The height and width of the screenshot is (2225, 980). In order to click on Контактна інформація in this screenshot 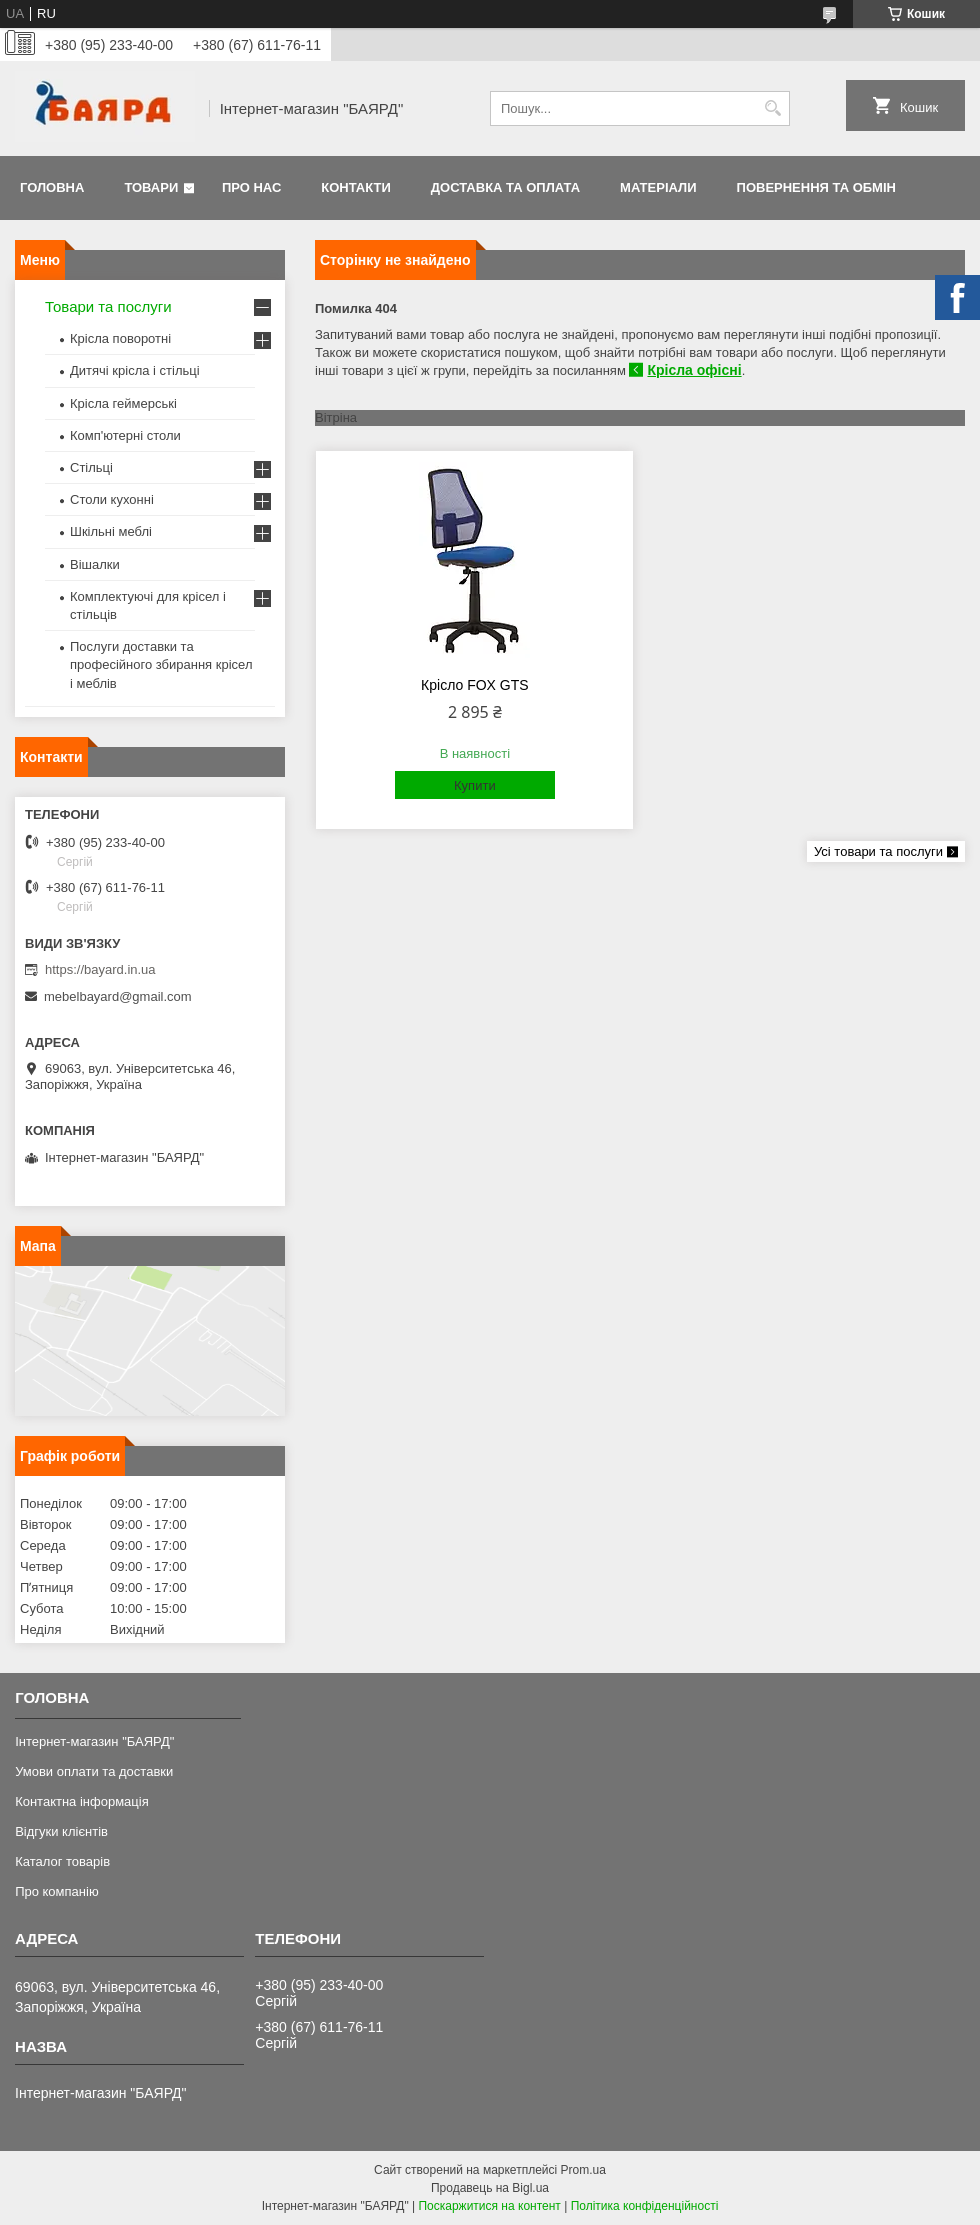, I will do `click(82, 1801)`.